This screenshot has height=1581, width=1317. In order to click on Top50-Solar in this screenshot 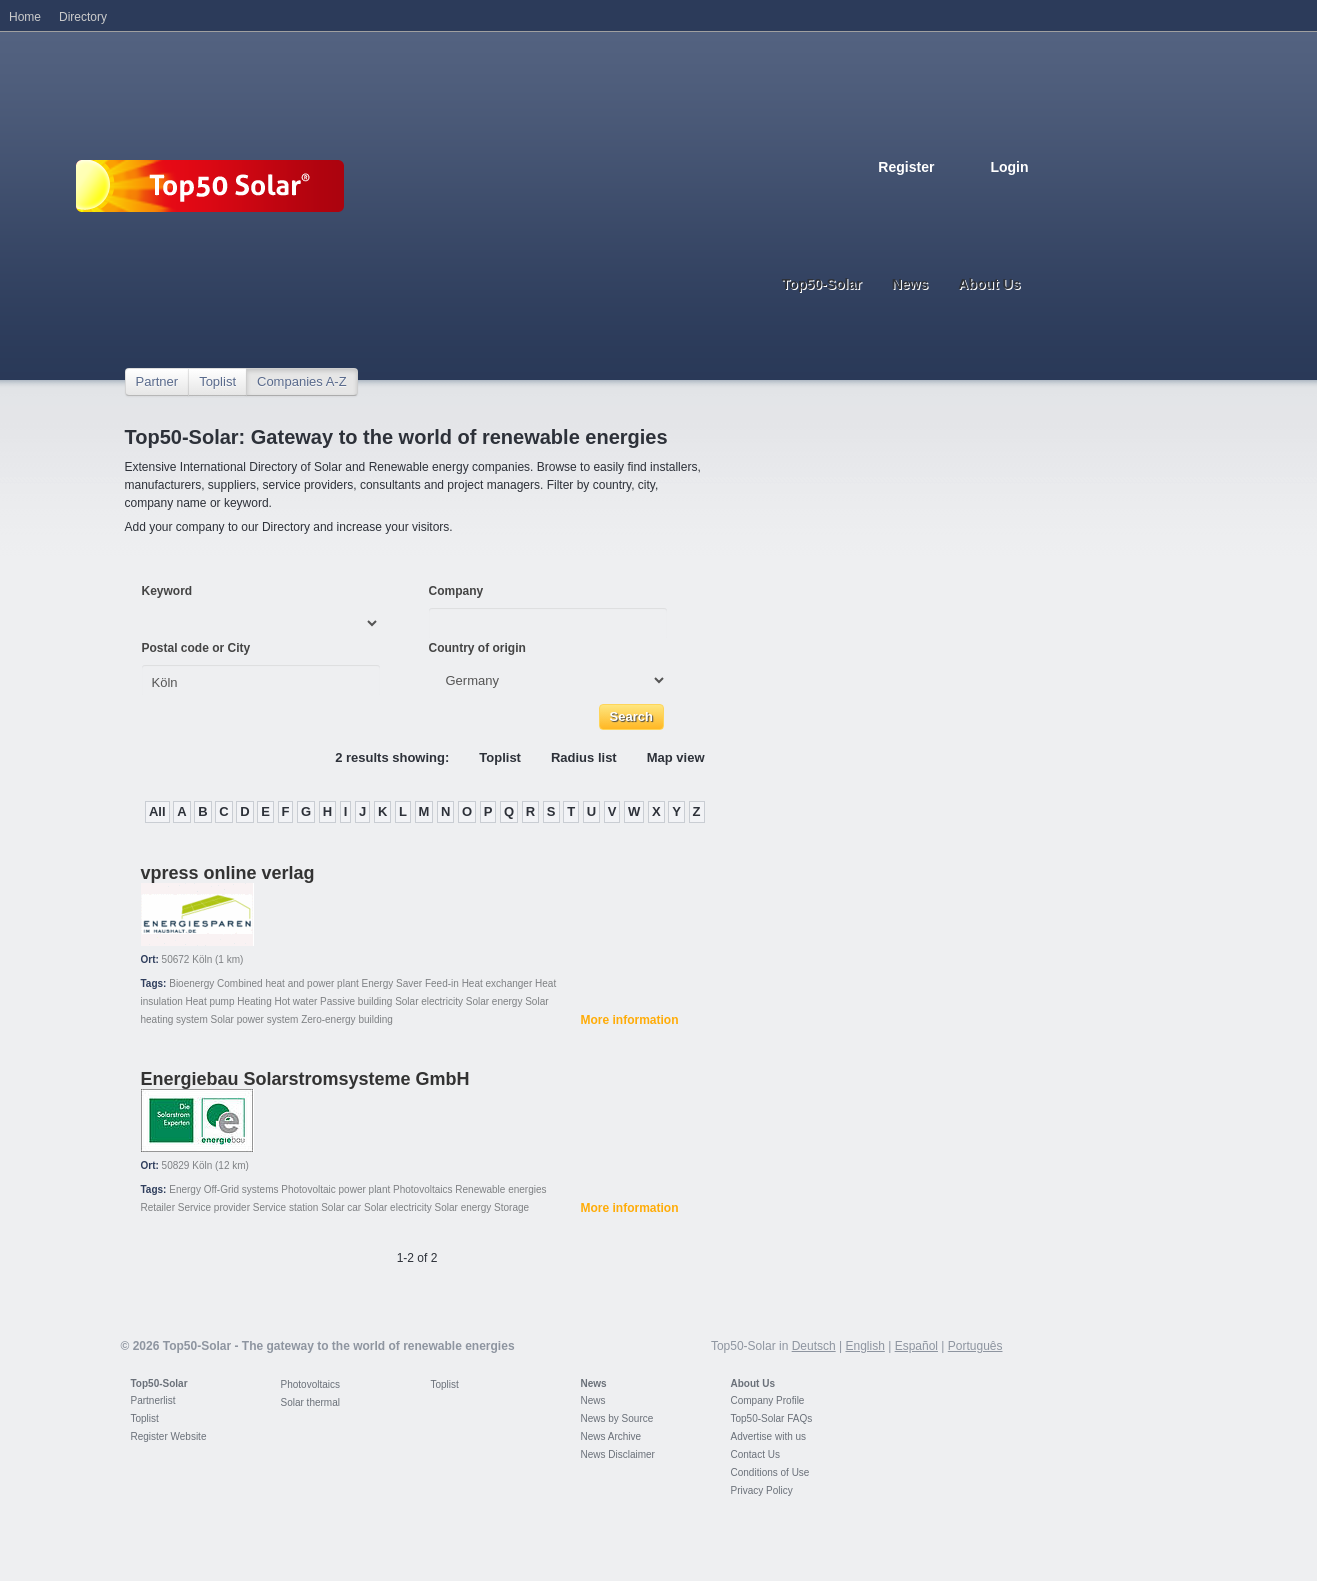, I will do `click(159, 1383)`.